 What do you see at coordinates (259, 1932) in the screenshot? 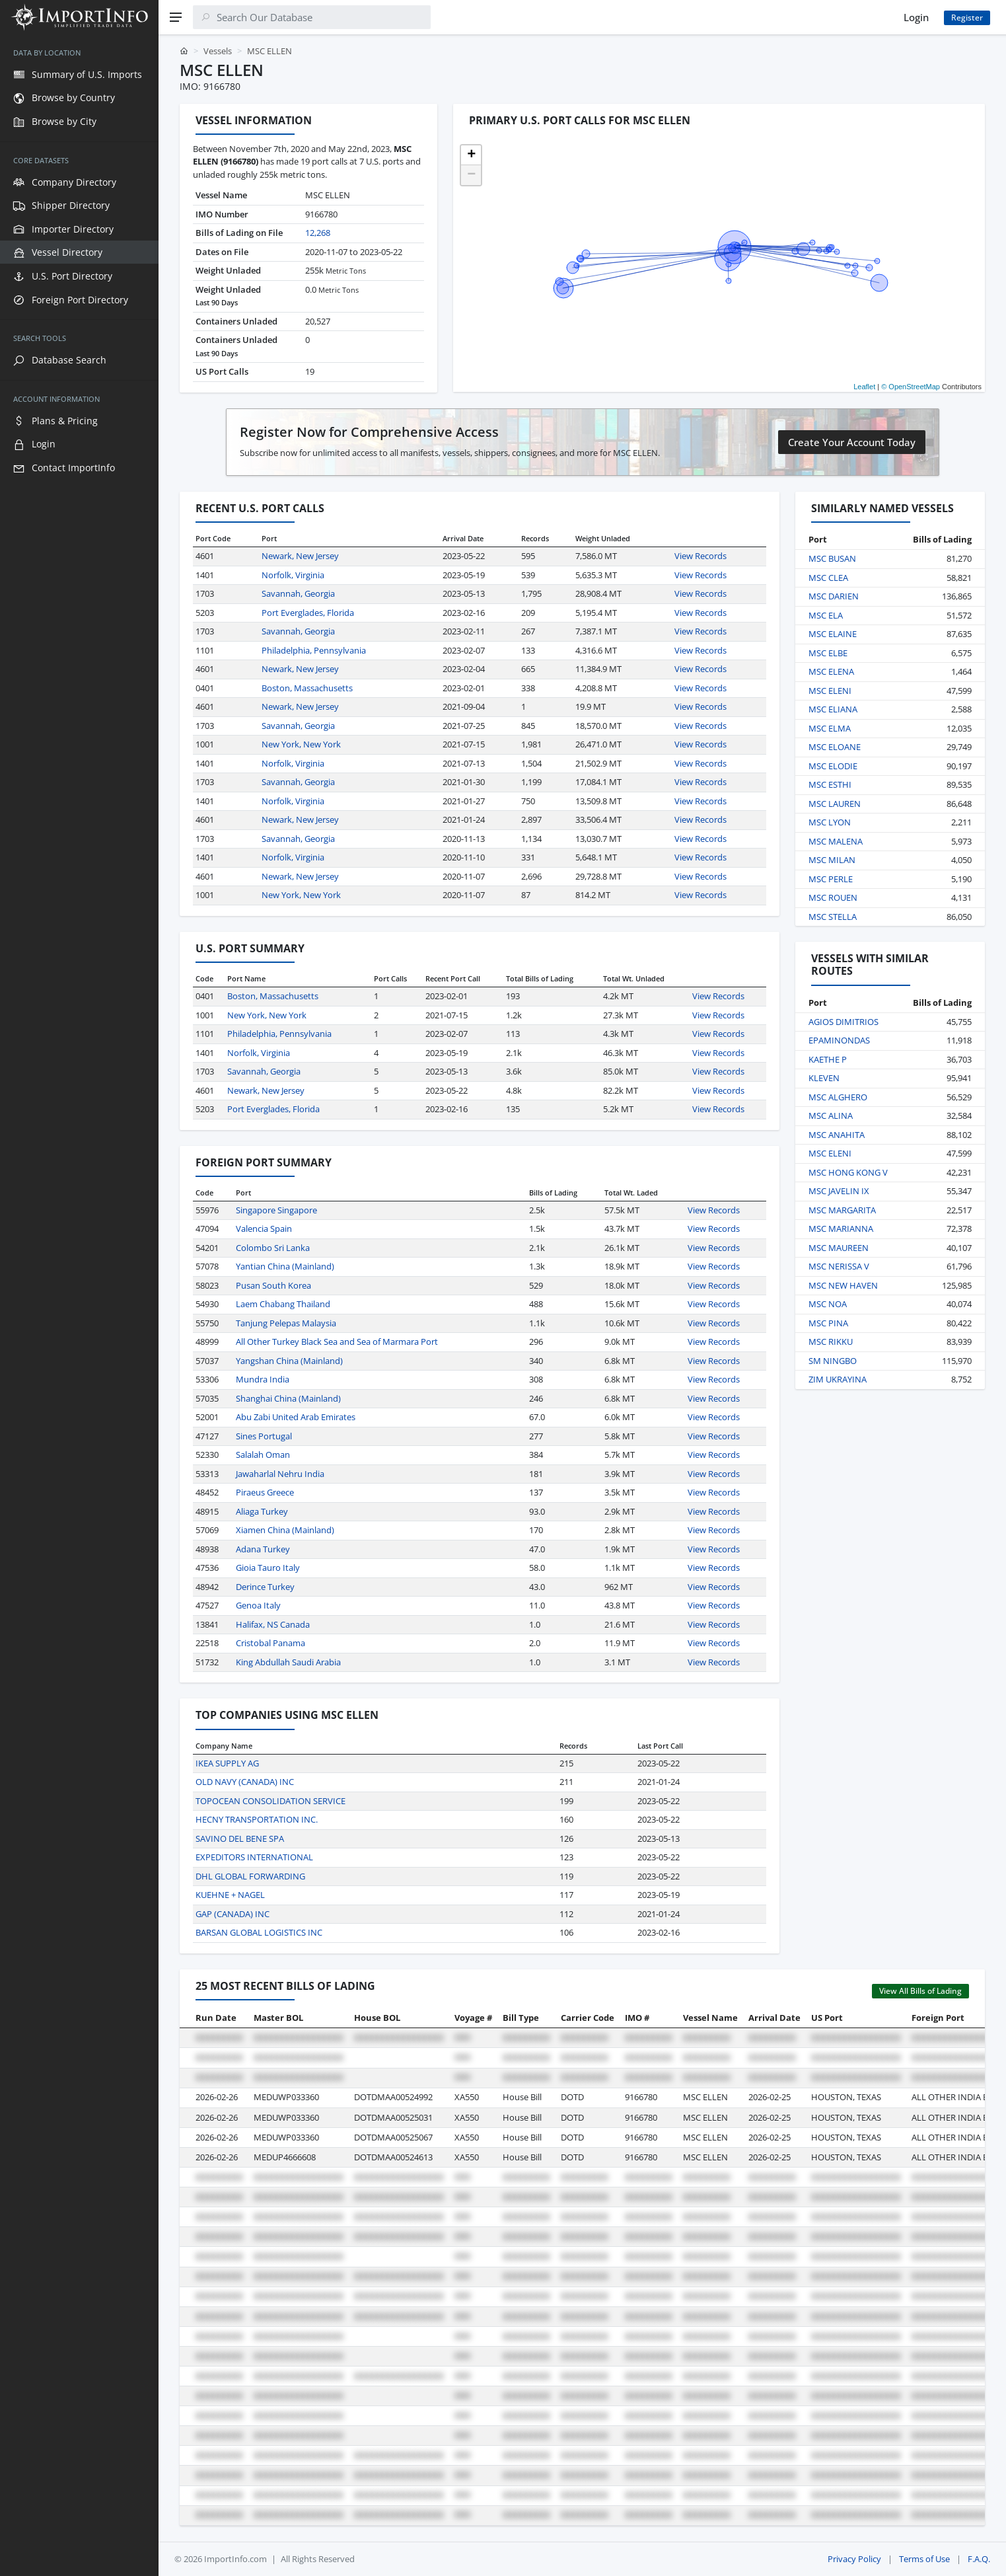
I see `BARSAN GLOBAL LOGISTICS INC` at bounding box center [259, 1932].